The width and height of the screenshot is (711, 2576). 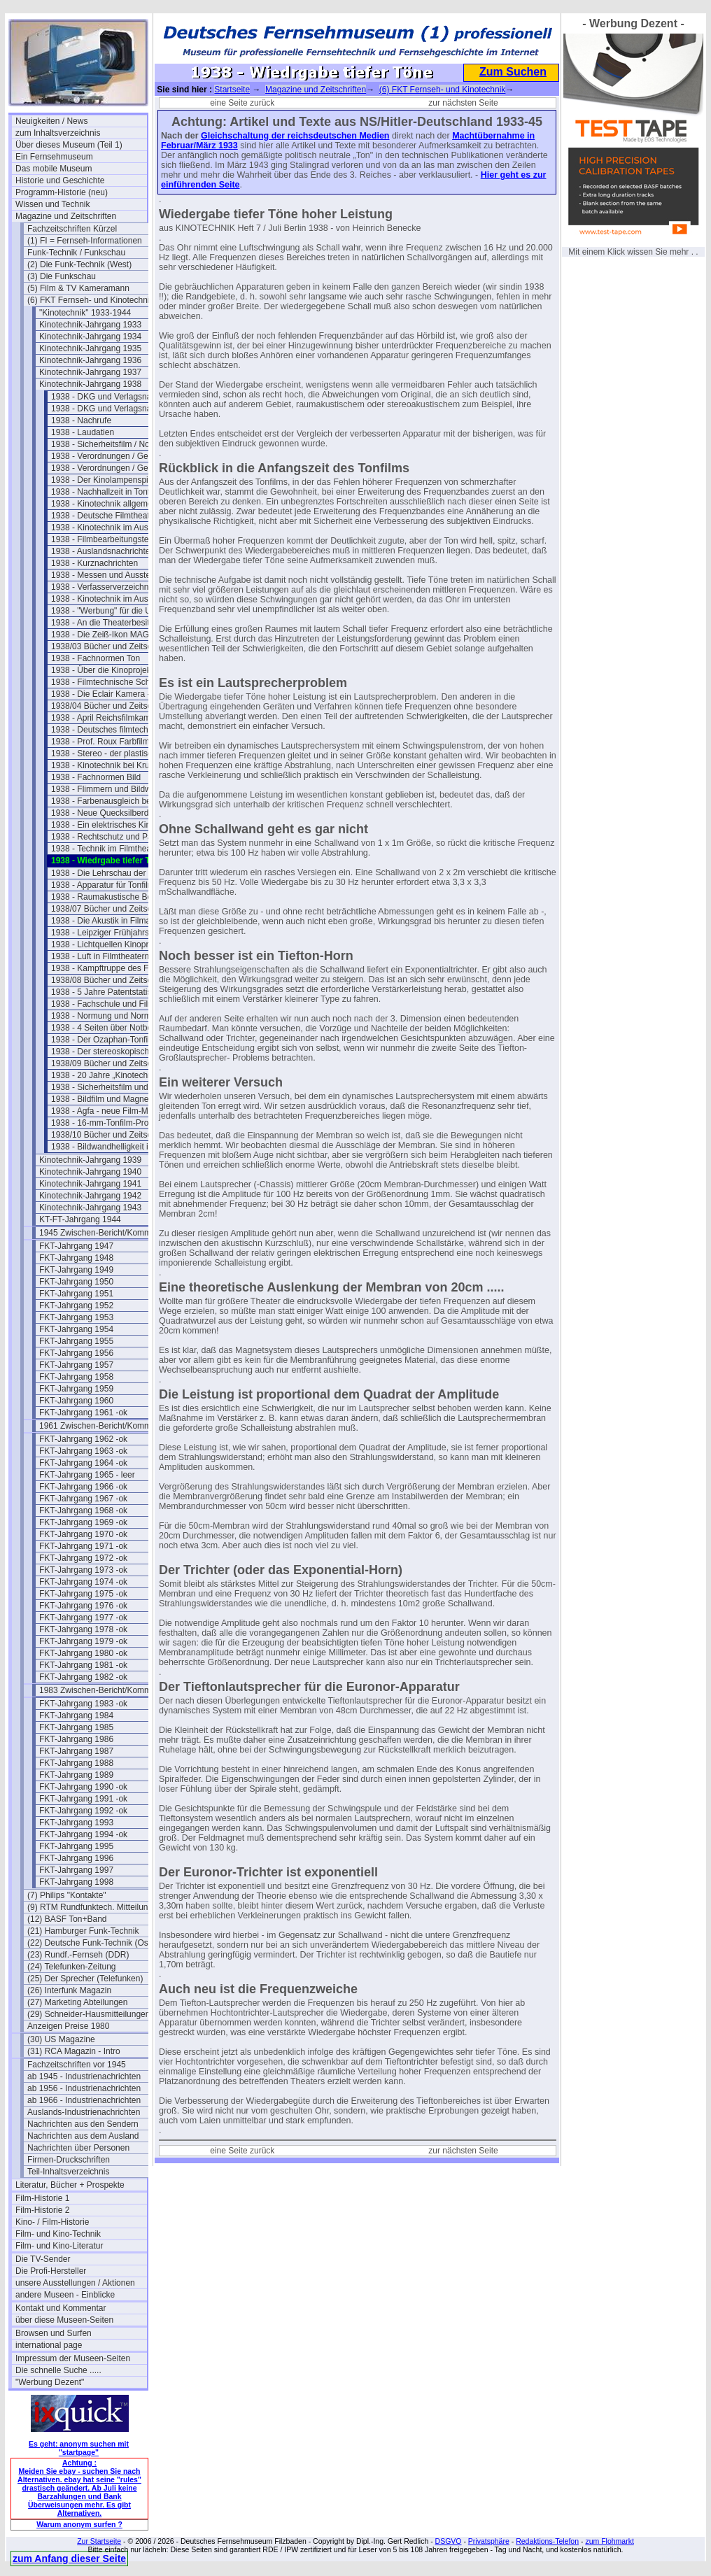 What do you see at coordinates (113, 599) in the screenshot?
I see `1938 - Kinotechnik im Ausland (2)` at bounding box center [113, 599].